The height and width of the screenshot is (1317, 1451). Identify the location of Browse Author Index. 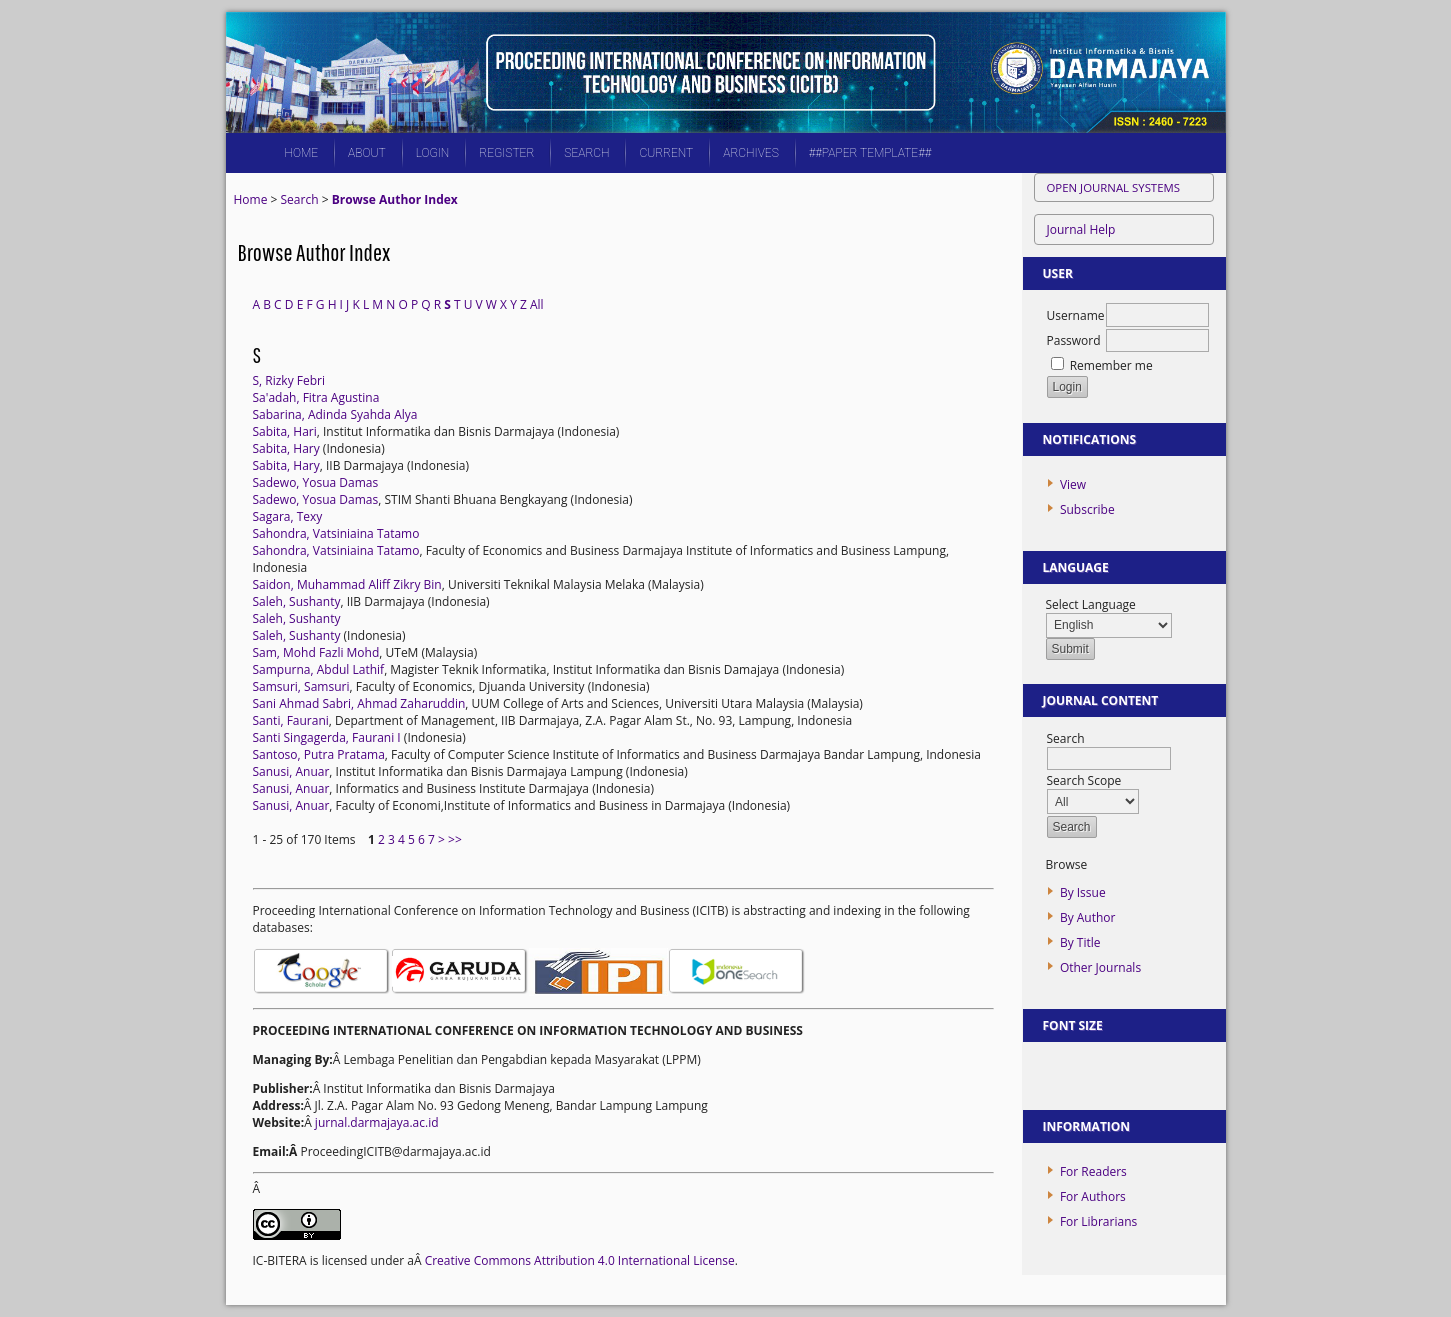
(395, 199).